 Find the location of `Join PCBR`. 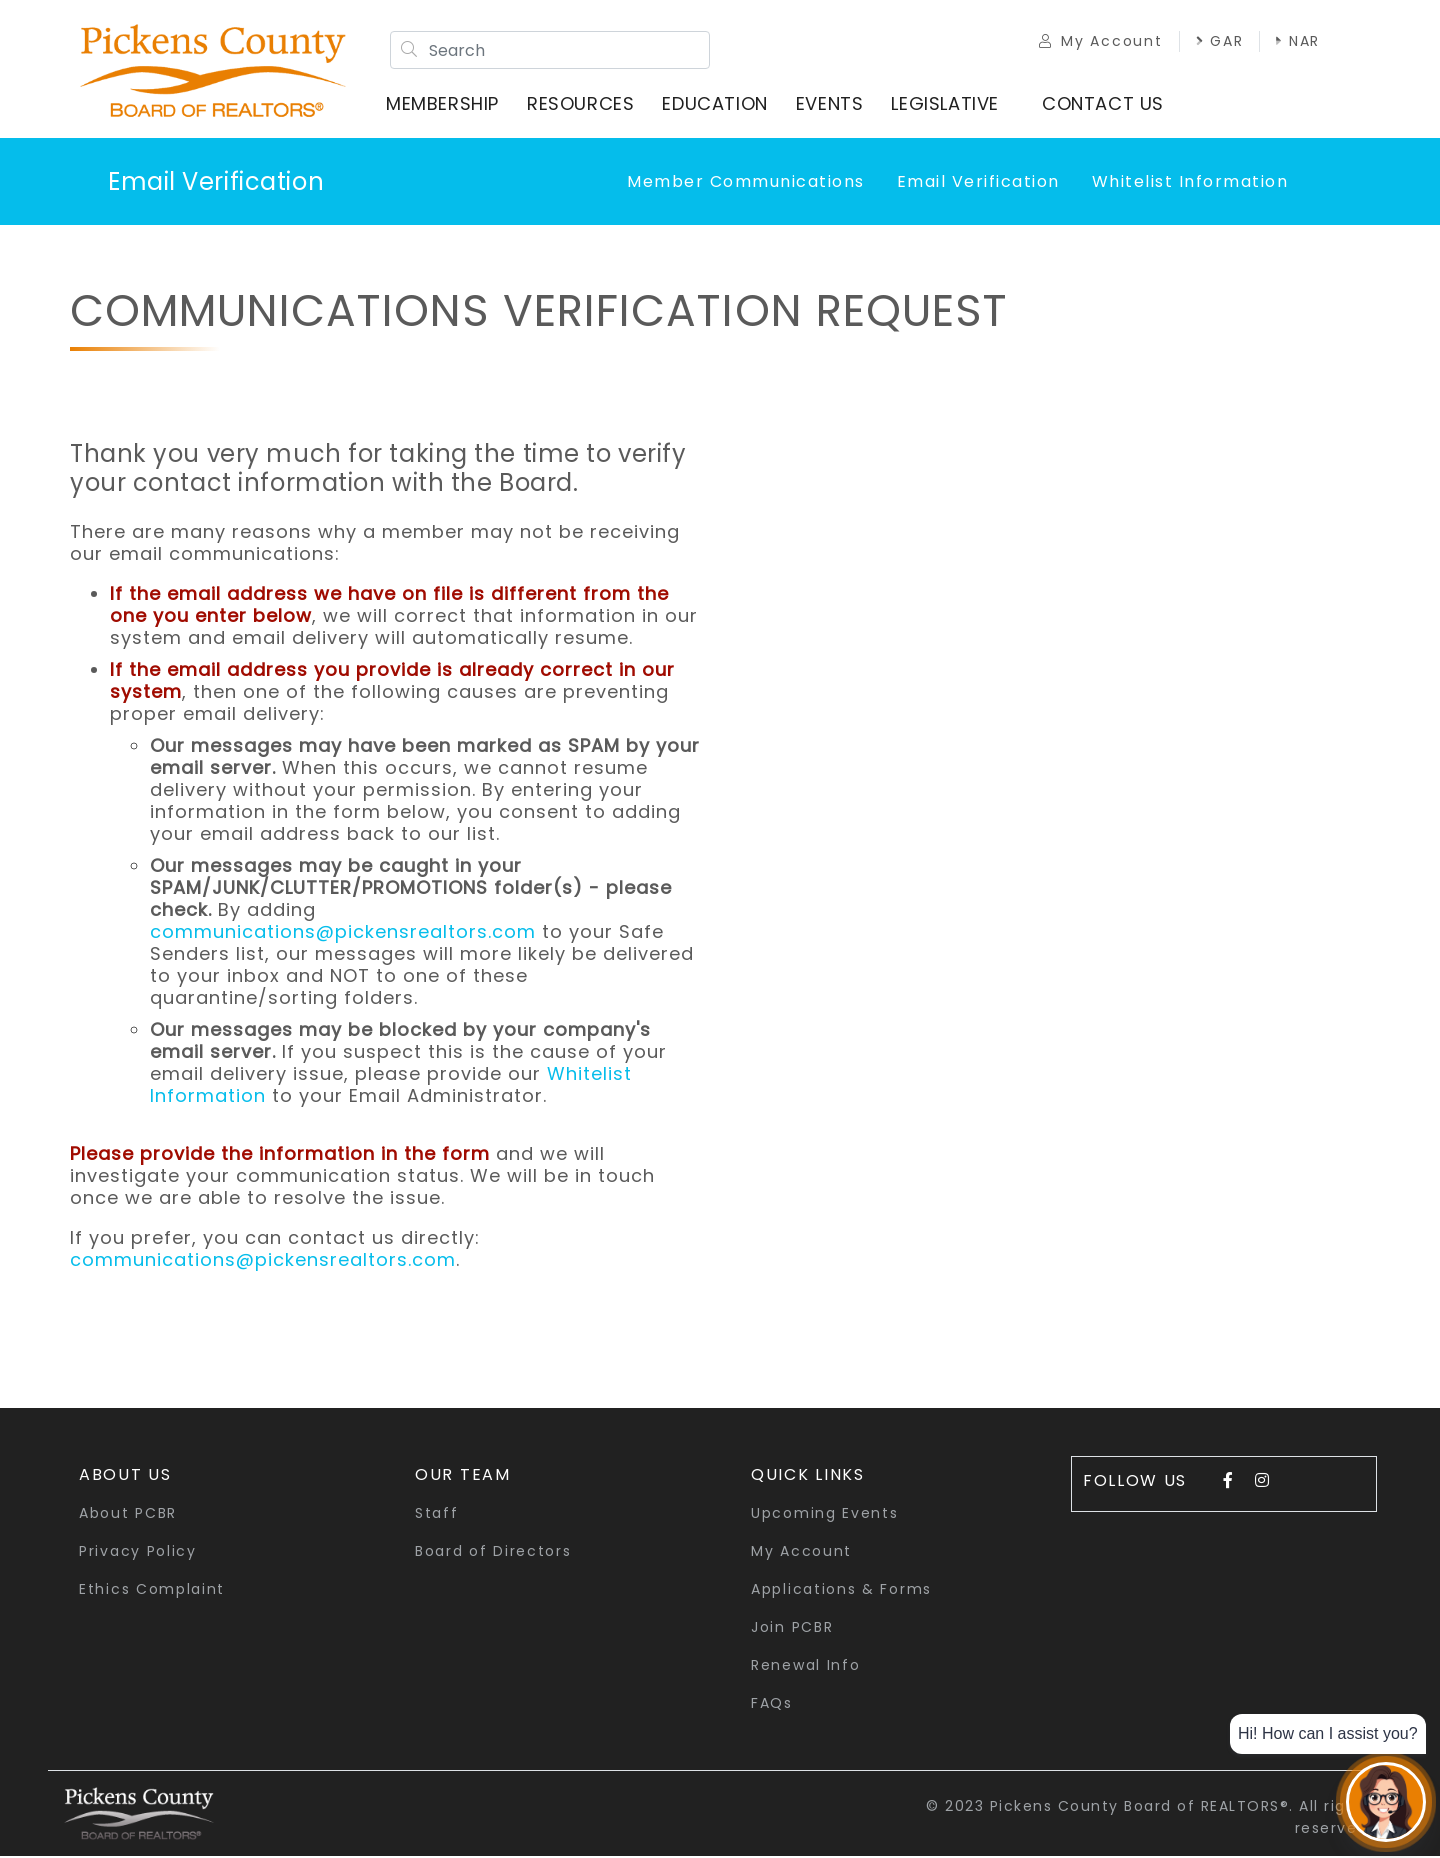

Join PCBR is located at coordinates (792, 1629).